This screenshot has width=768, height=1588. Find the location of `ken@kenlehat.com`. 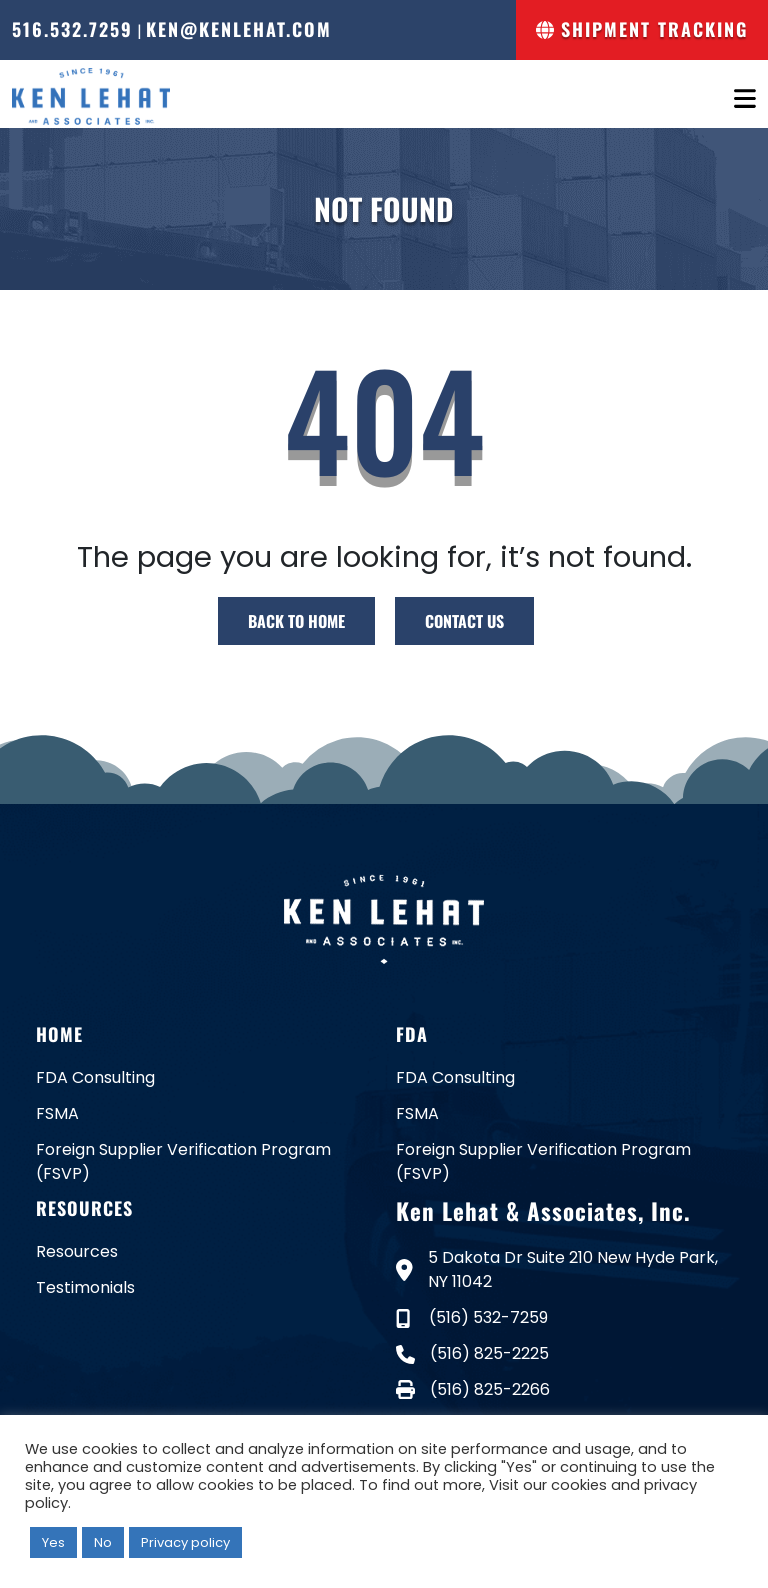

ken@kenlehat.com is located at coordinates (239, 29).